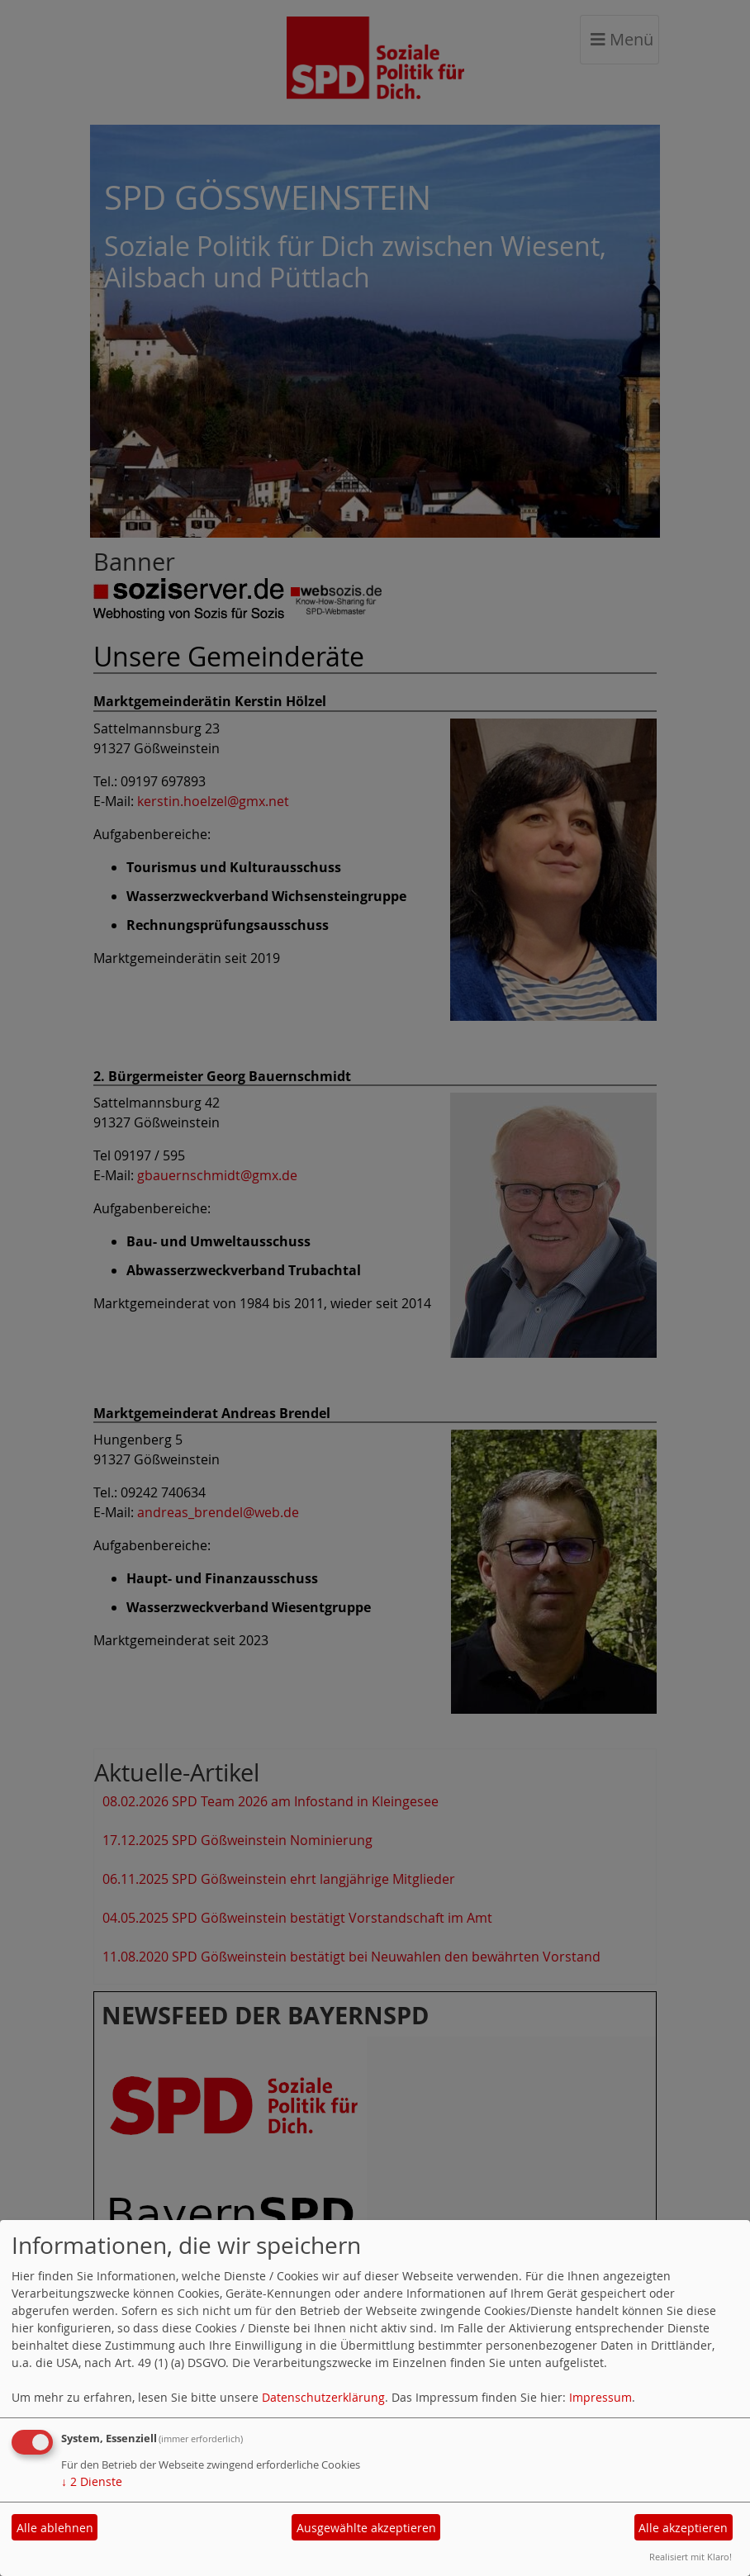  I want to click on Realisiert mit Klaro!, so click(690, 2556).